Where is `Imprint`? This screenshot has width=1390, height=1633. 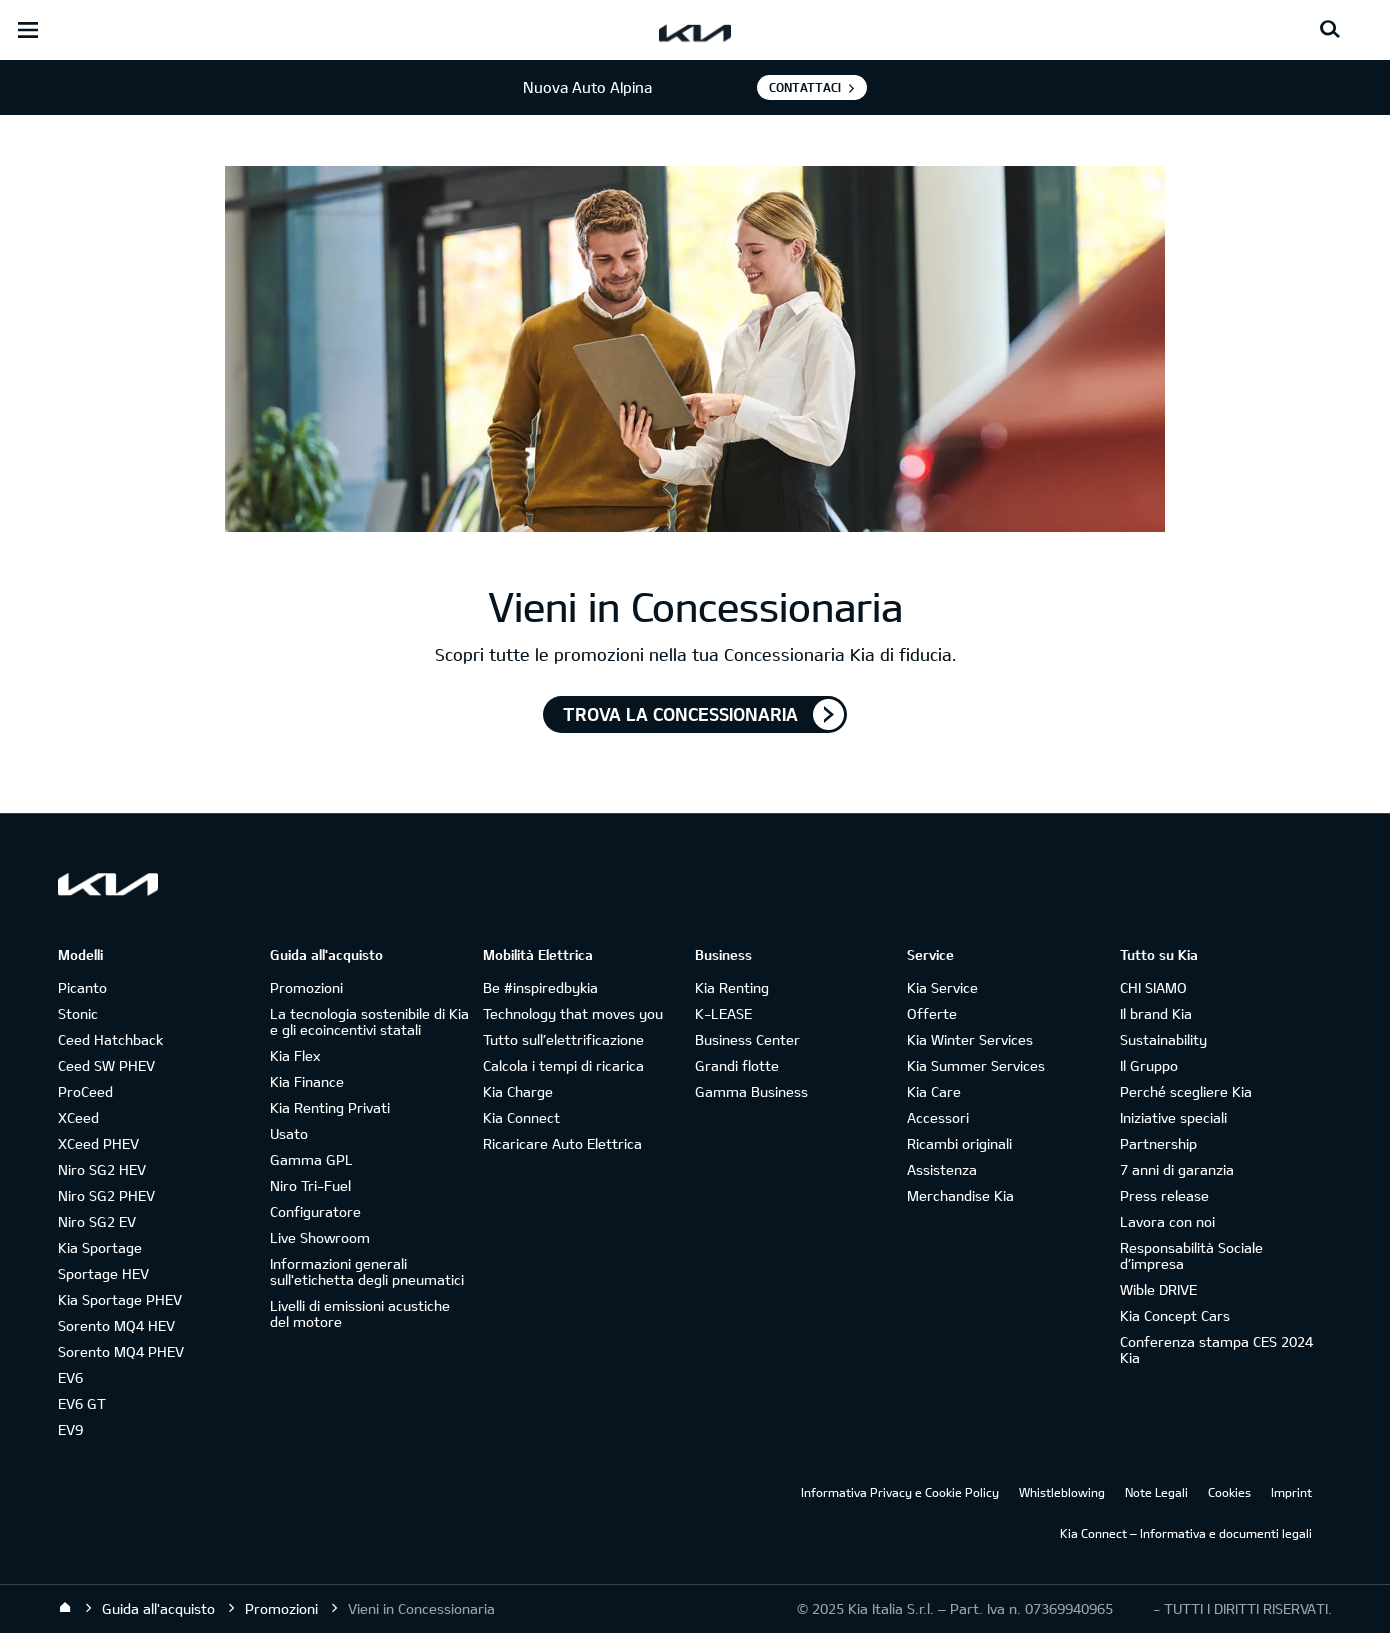 Imprint is located at coordinates (1291, 1492).